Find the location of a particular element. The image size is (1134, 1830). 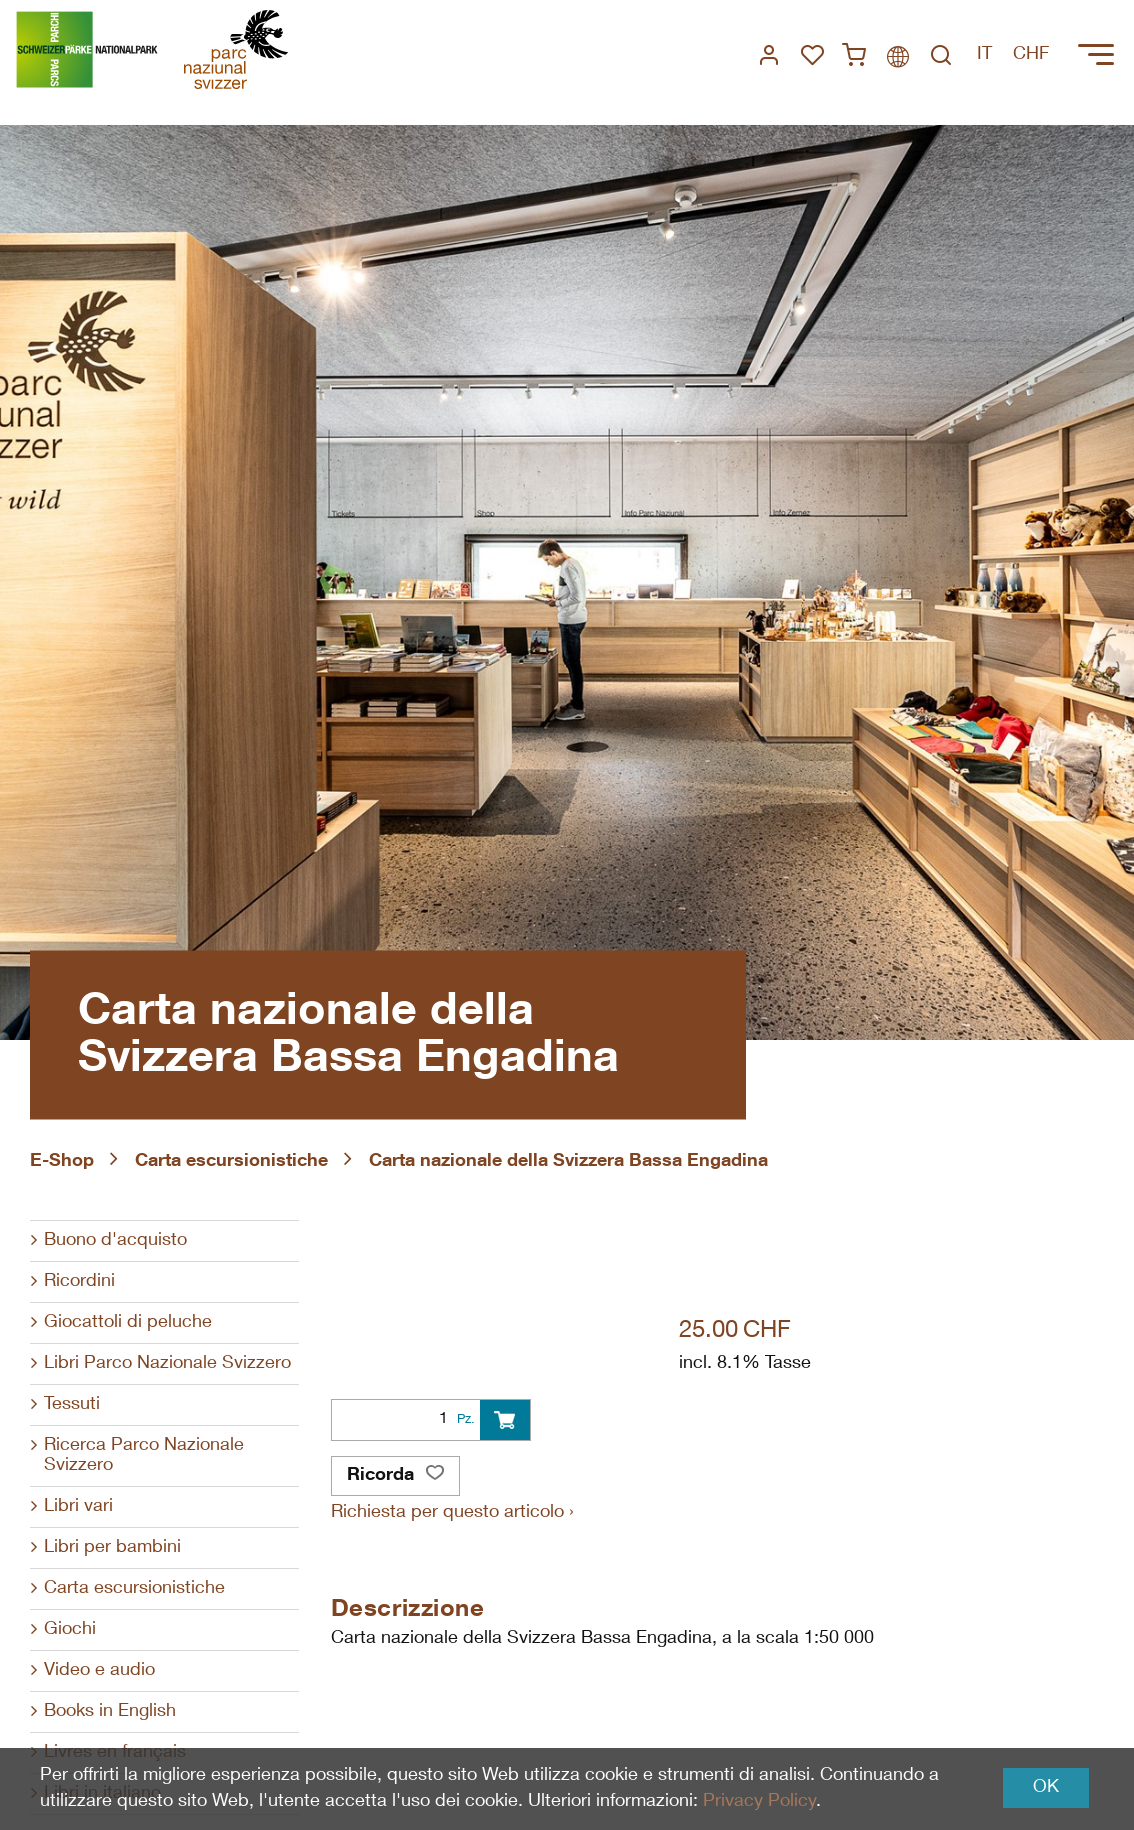

Books in English is located at coordinates (110, 1712).